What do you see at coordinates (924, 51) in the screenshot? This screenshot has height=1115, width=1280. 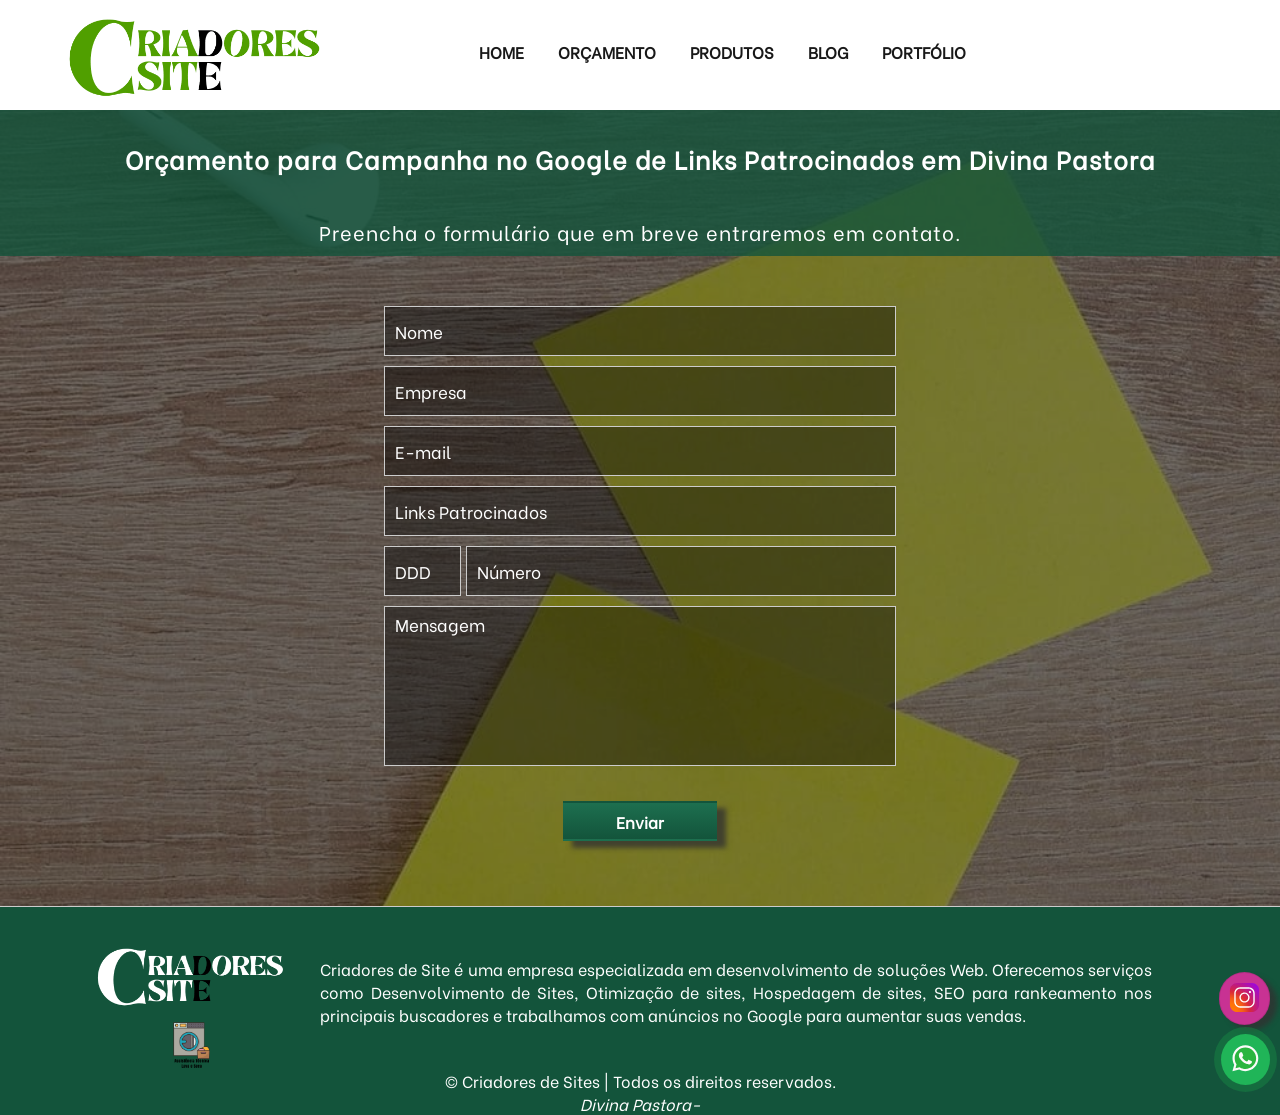 I see `Portfólio` at bounding box center [924, 51].